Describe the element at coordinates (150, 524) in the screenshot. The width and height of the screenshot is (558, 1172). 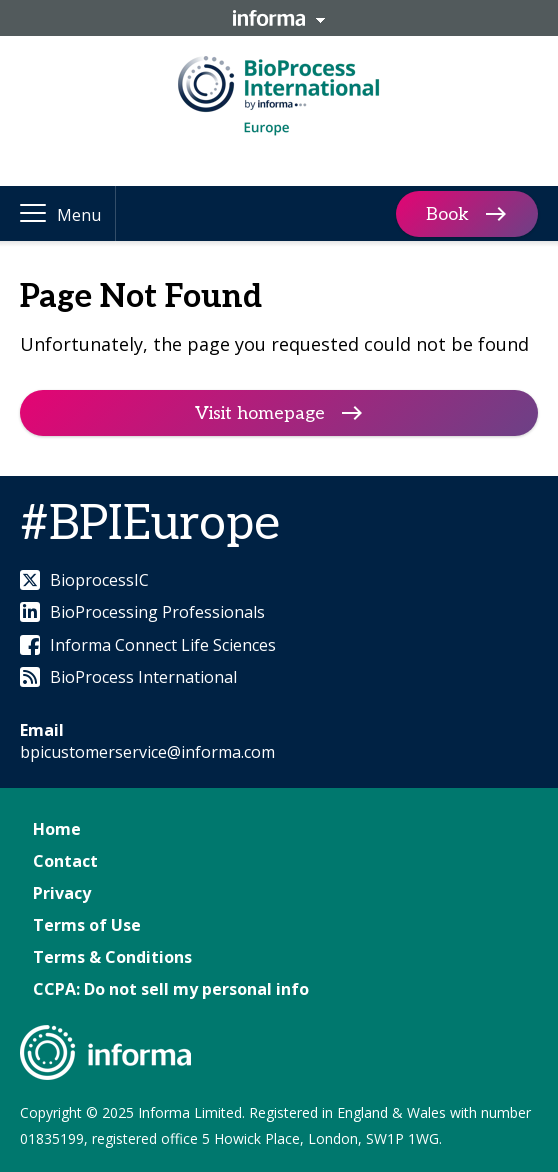
I see `#BPIEurope` at that location.